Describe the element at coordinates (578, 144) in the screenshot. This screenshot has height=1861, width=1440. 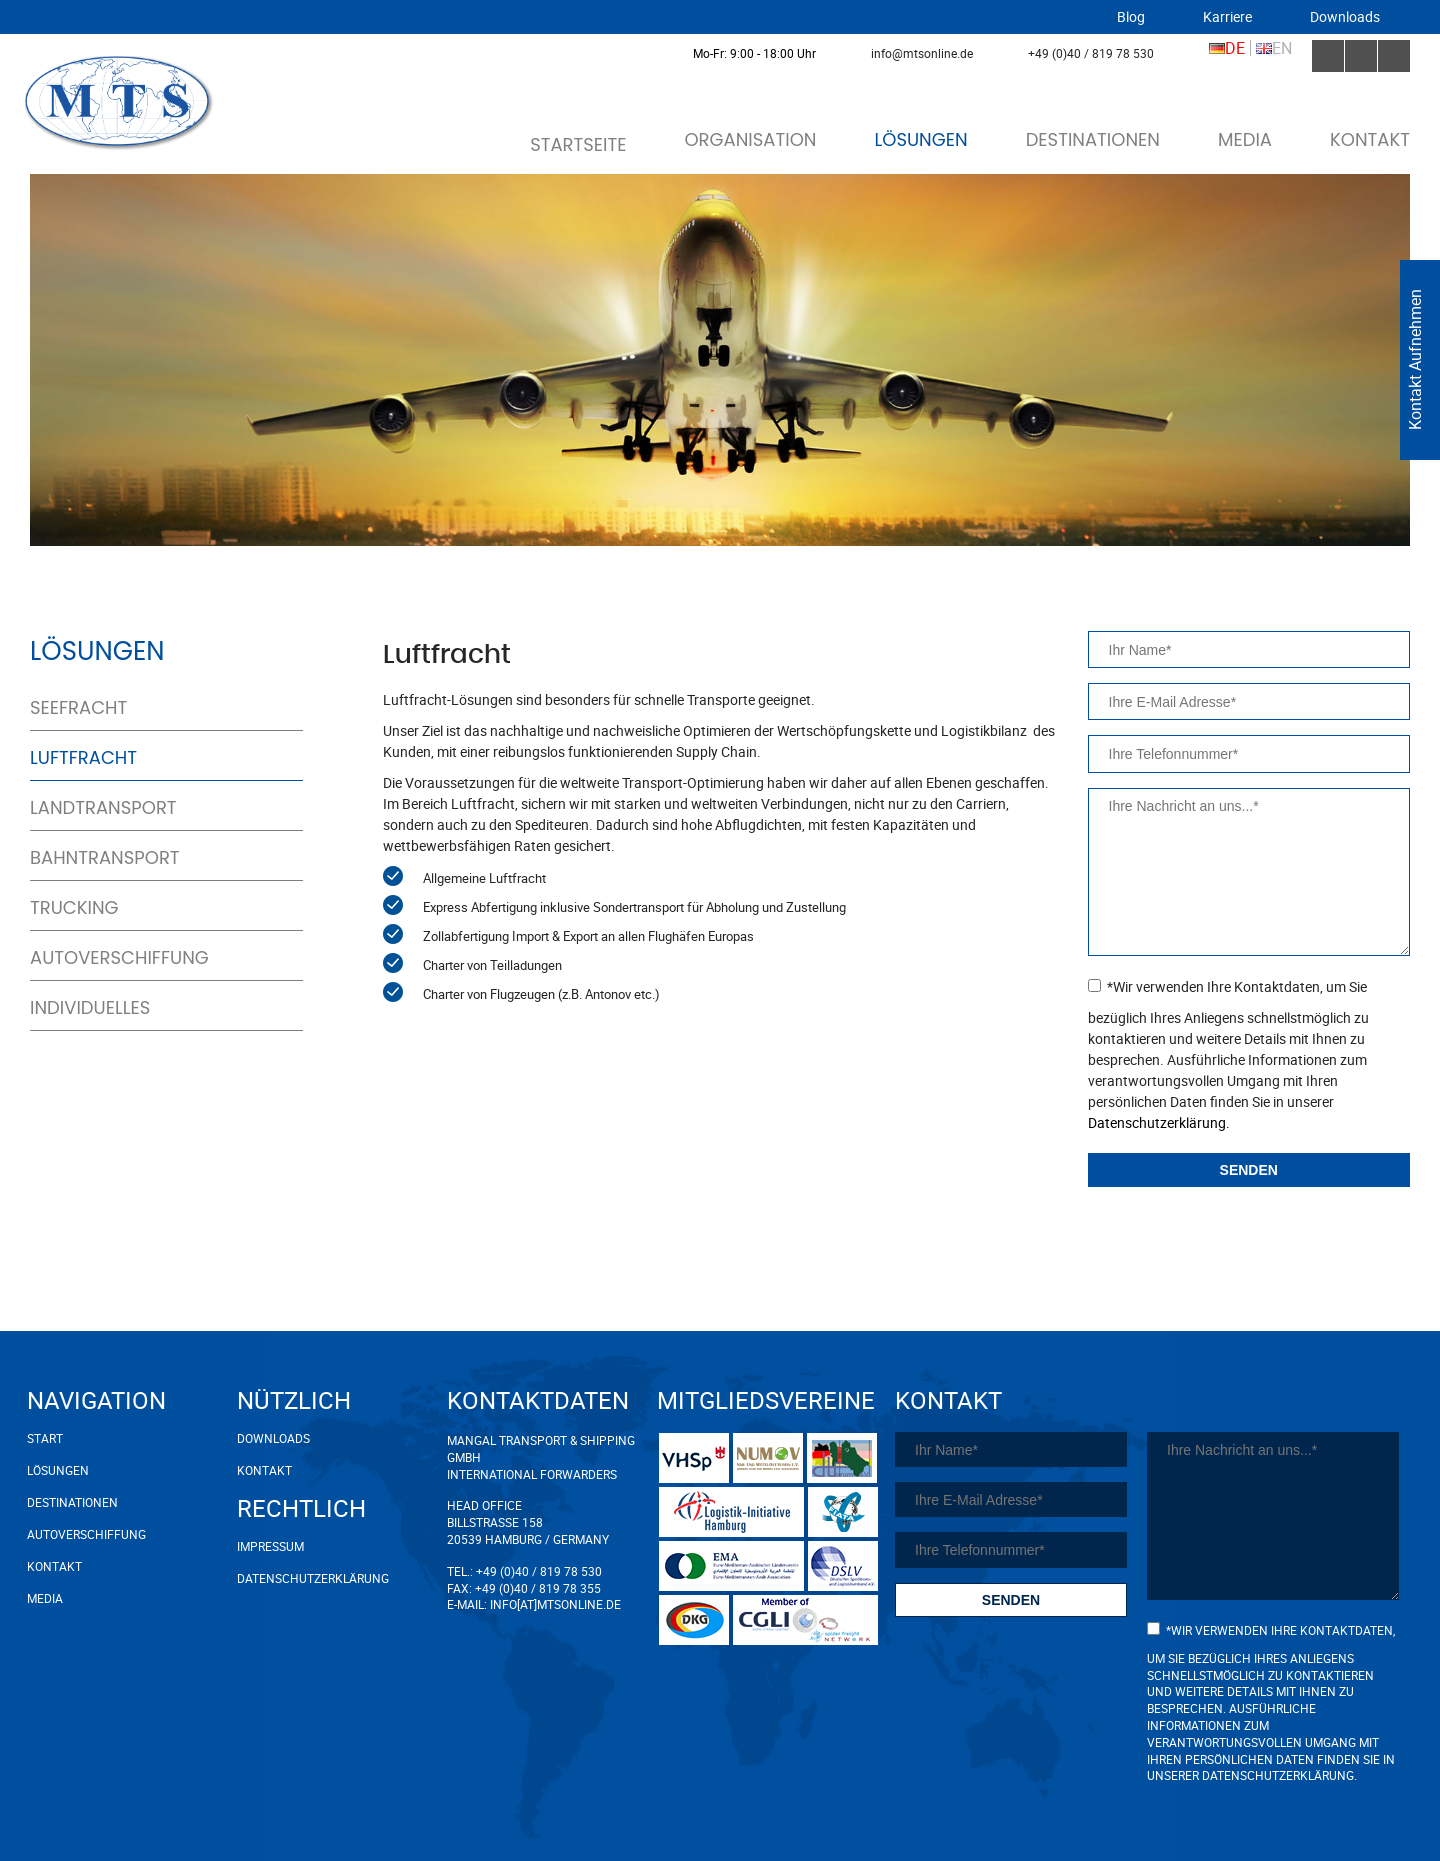
I see `Startseite` at that location.